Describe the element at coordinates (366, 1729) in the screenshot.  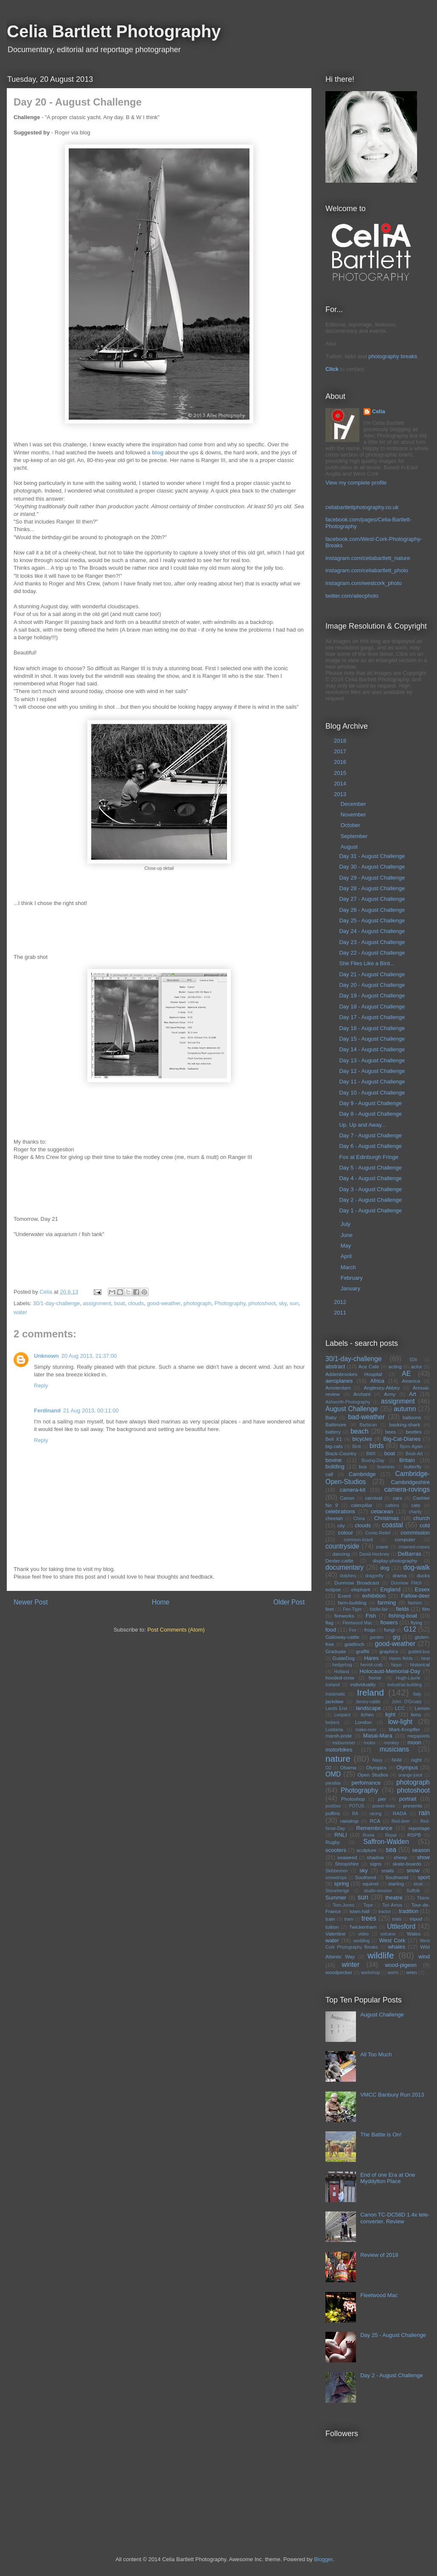
I see `make-over` at that location.